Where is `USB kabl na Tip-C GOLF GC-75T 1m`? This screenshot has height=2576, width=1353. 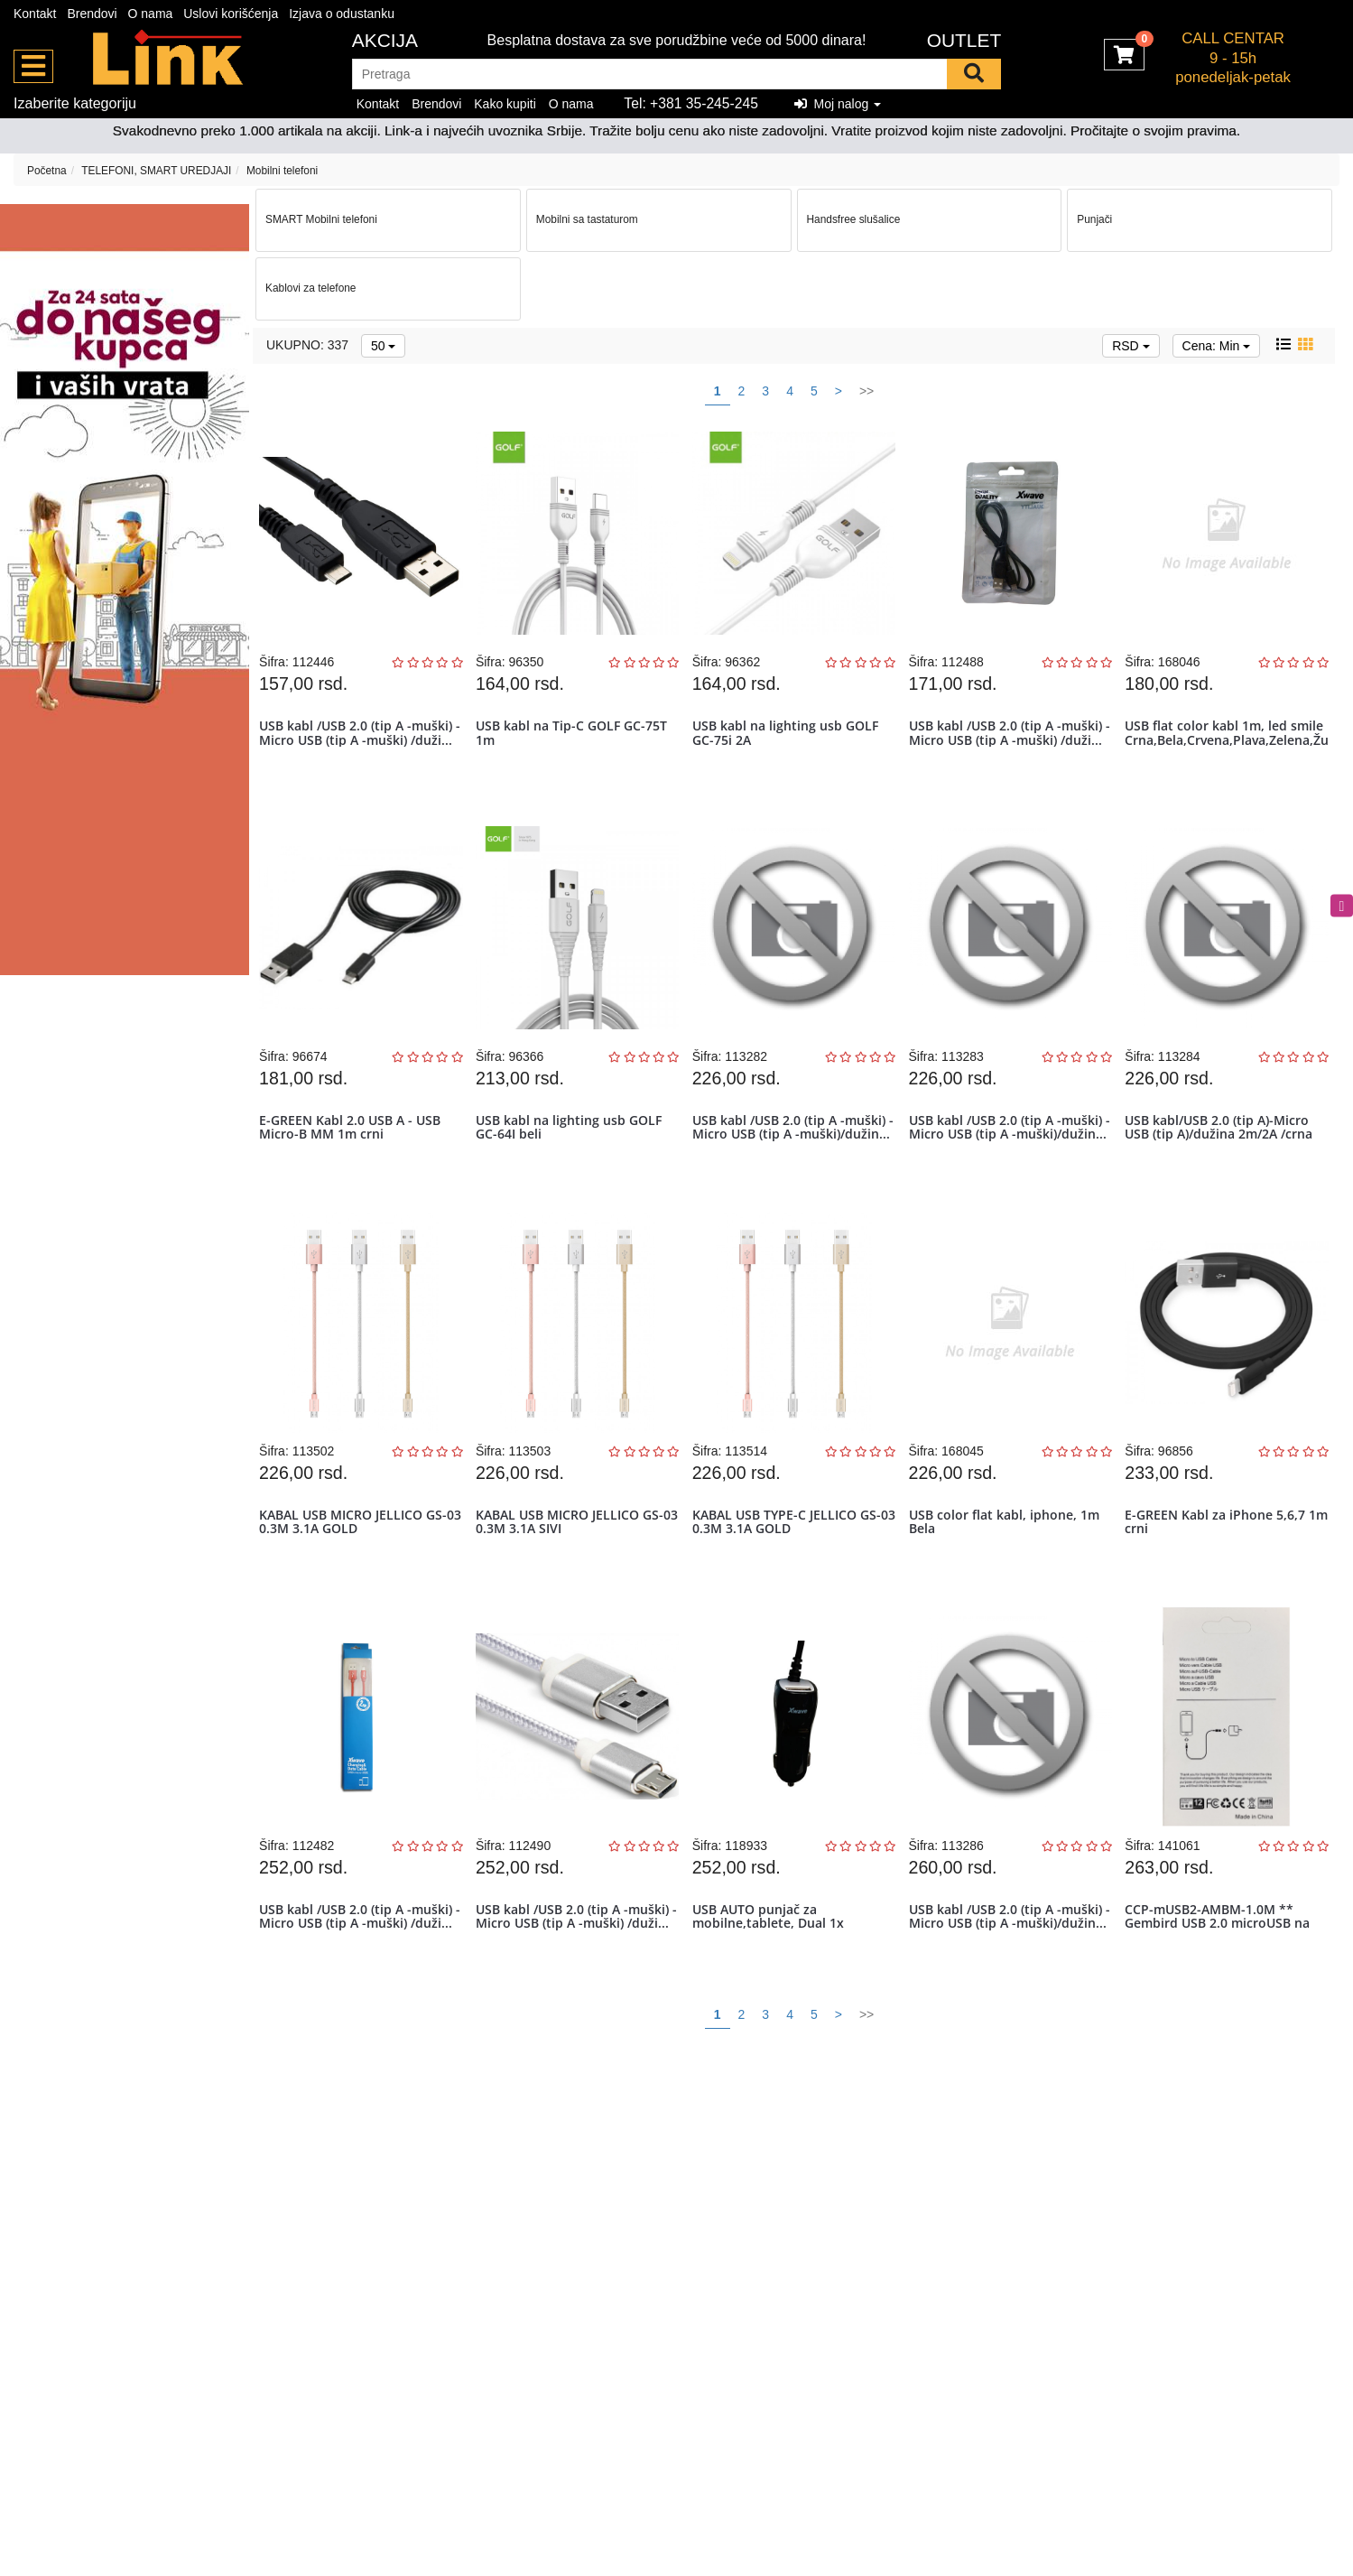 USB kabl na Tip-C GOLF GC-75T 1m is located at coordinates (576, 742).